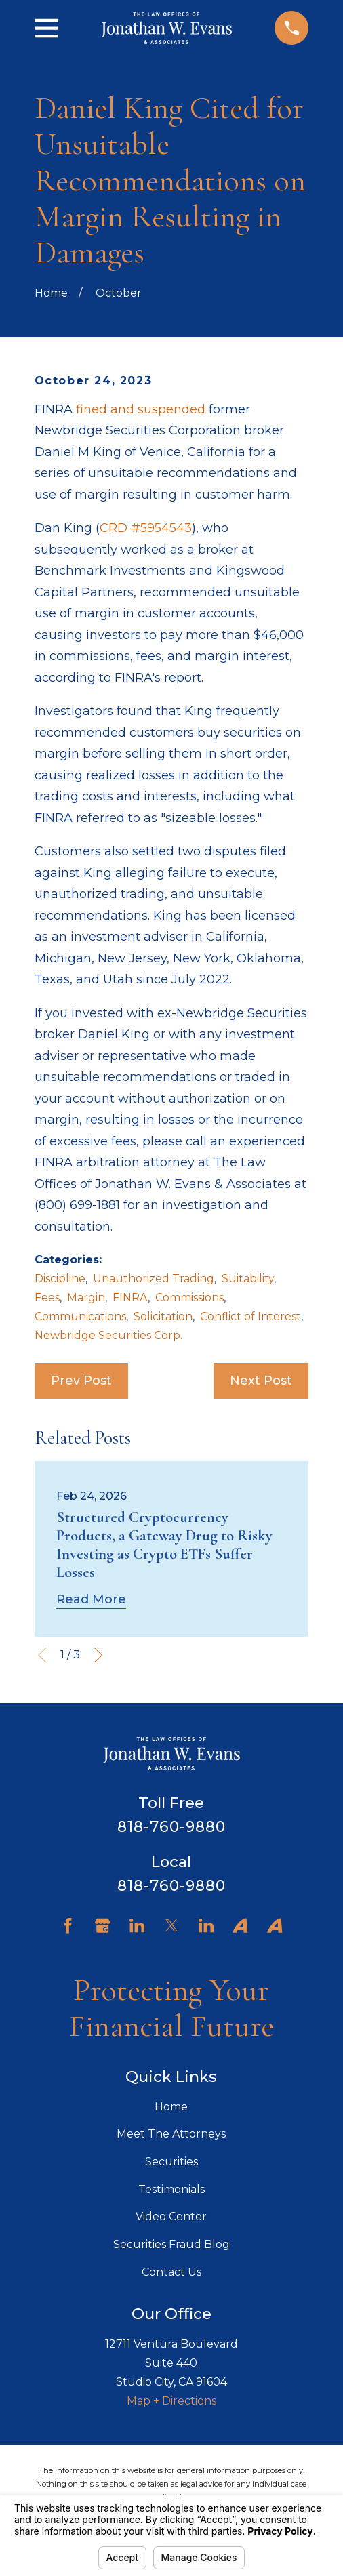 The width and height of the screenshot is (343, 2576). What do you see at coordinates (98, 1655) in the screenshot?
I see `[View next item]` at bounding box center [98, 1655].